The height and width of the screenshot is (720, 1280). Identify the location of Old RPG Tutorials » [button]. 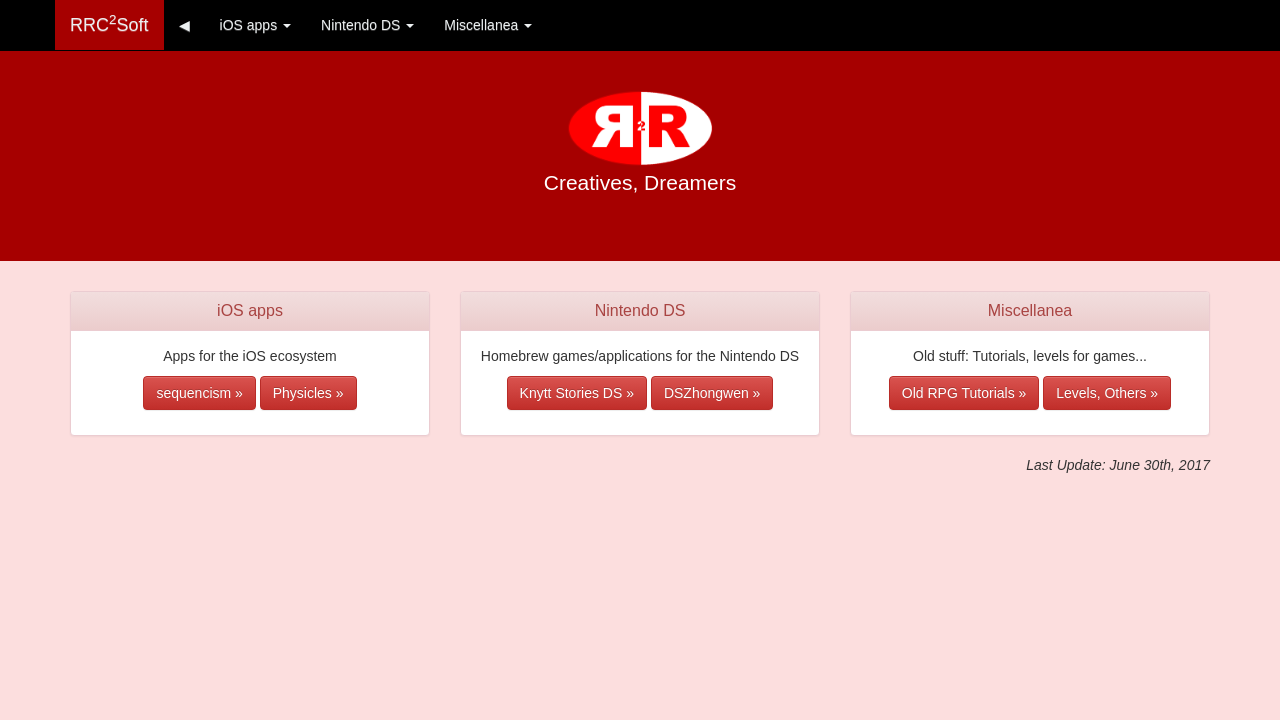
(964, 393).